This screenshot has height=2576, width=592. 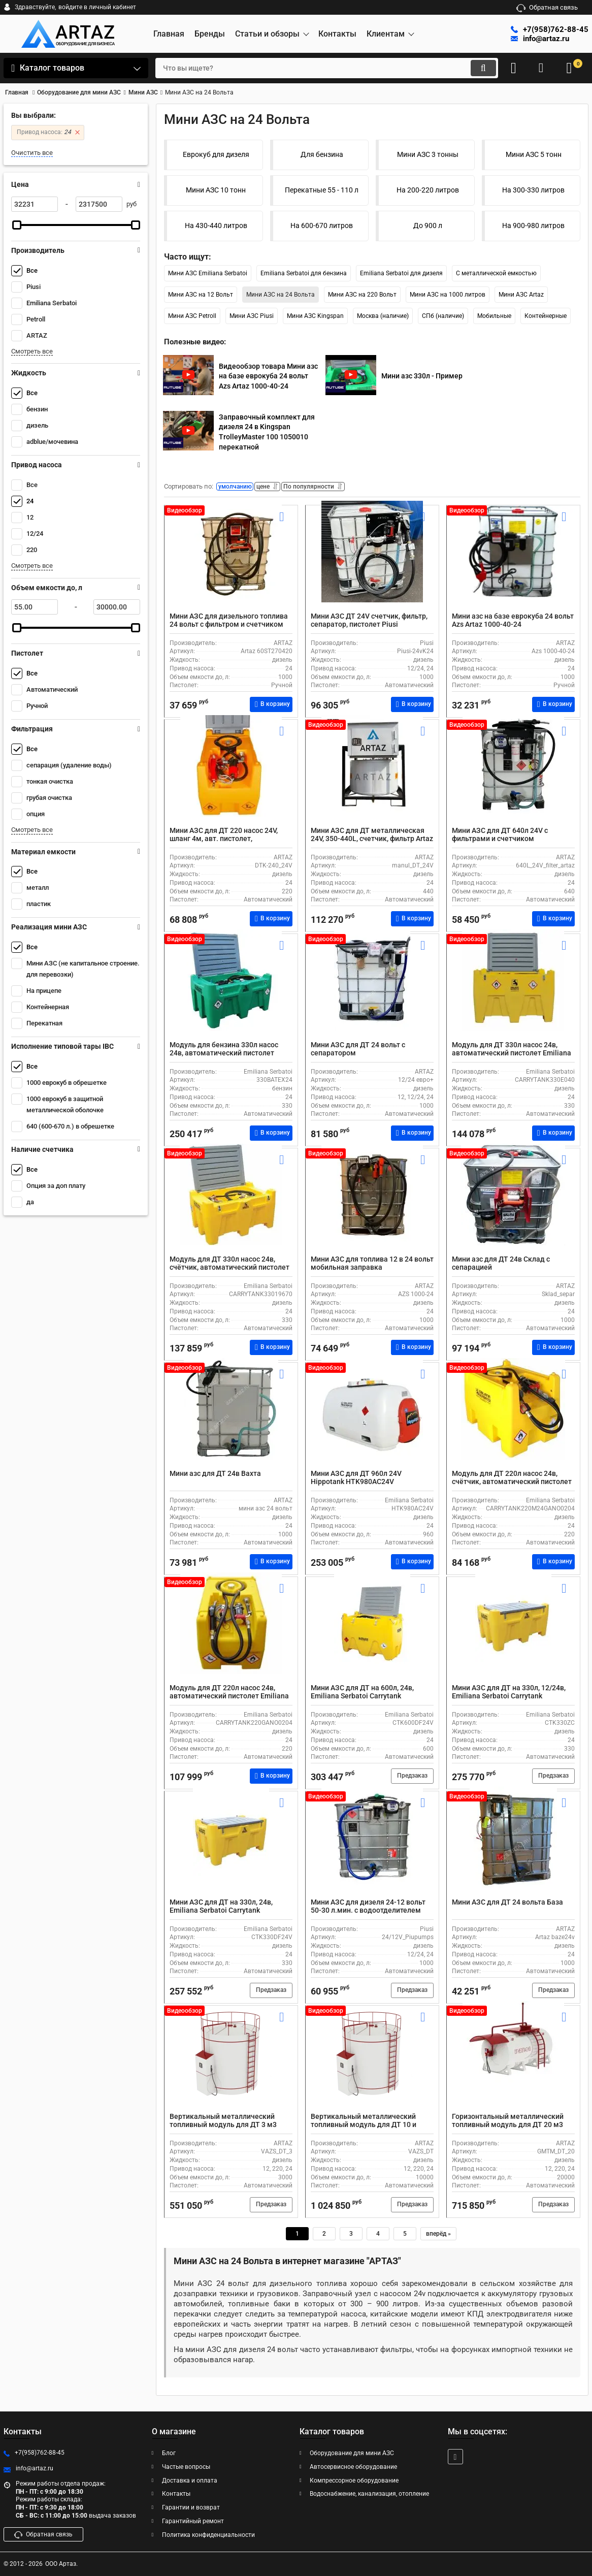 What do you see at coordinates (372, 841) in the screenshot?
I see `Мини АЗС для ДТ металлическая 24V, 350-440L, счетчик, фильтр Artaz Manul` at bounding box center [372, 841].